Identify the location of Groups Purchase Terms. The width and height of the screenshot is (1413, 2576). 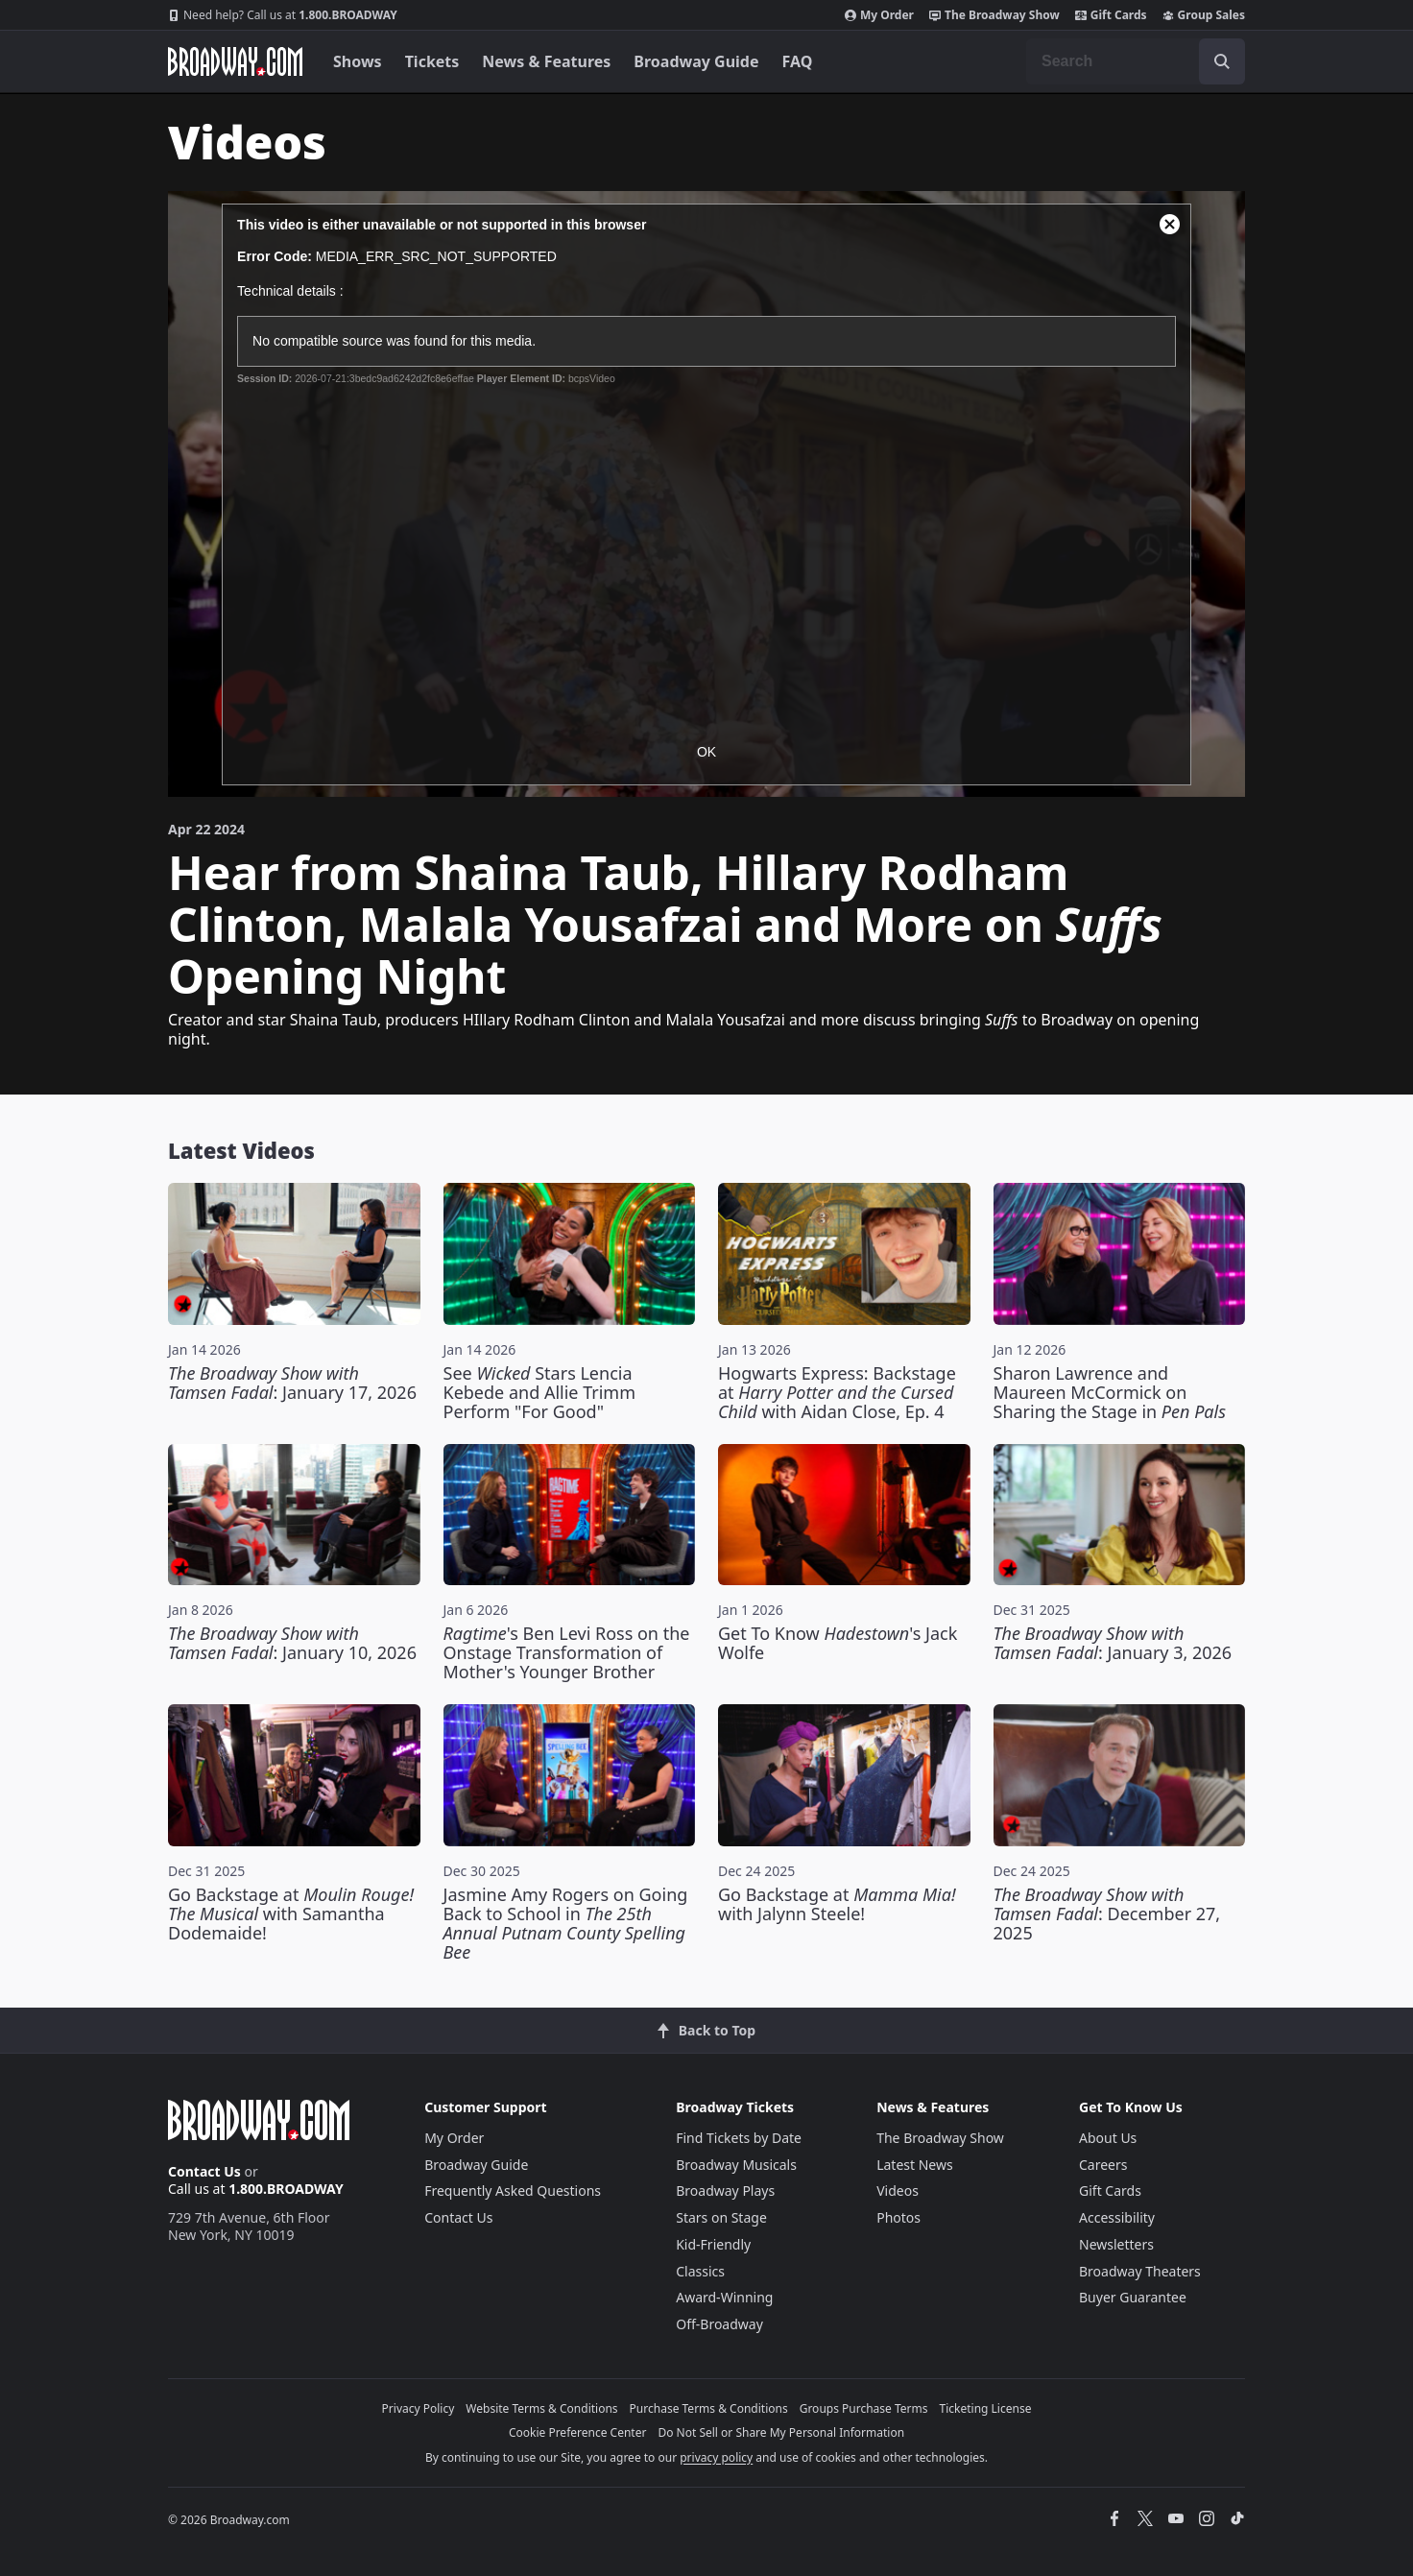
(864, 2408).